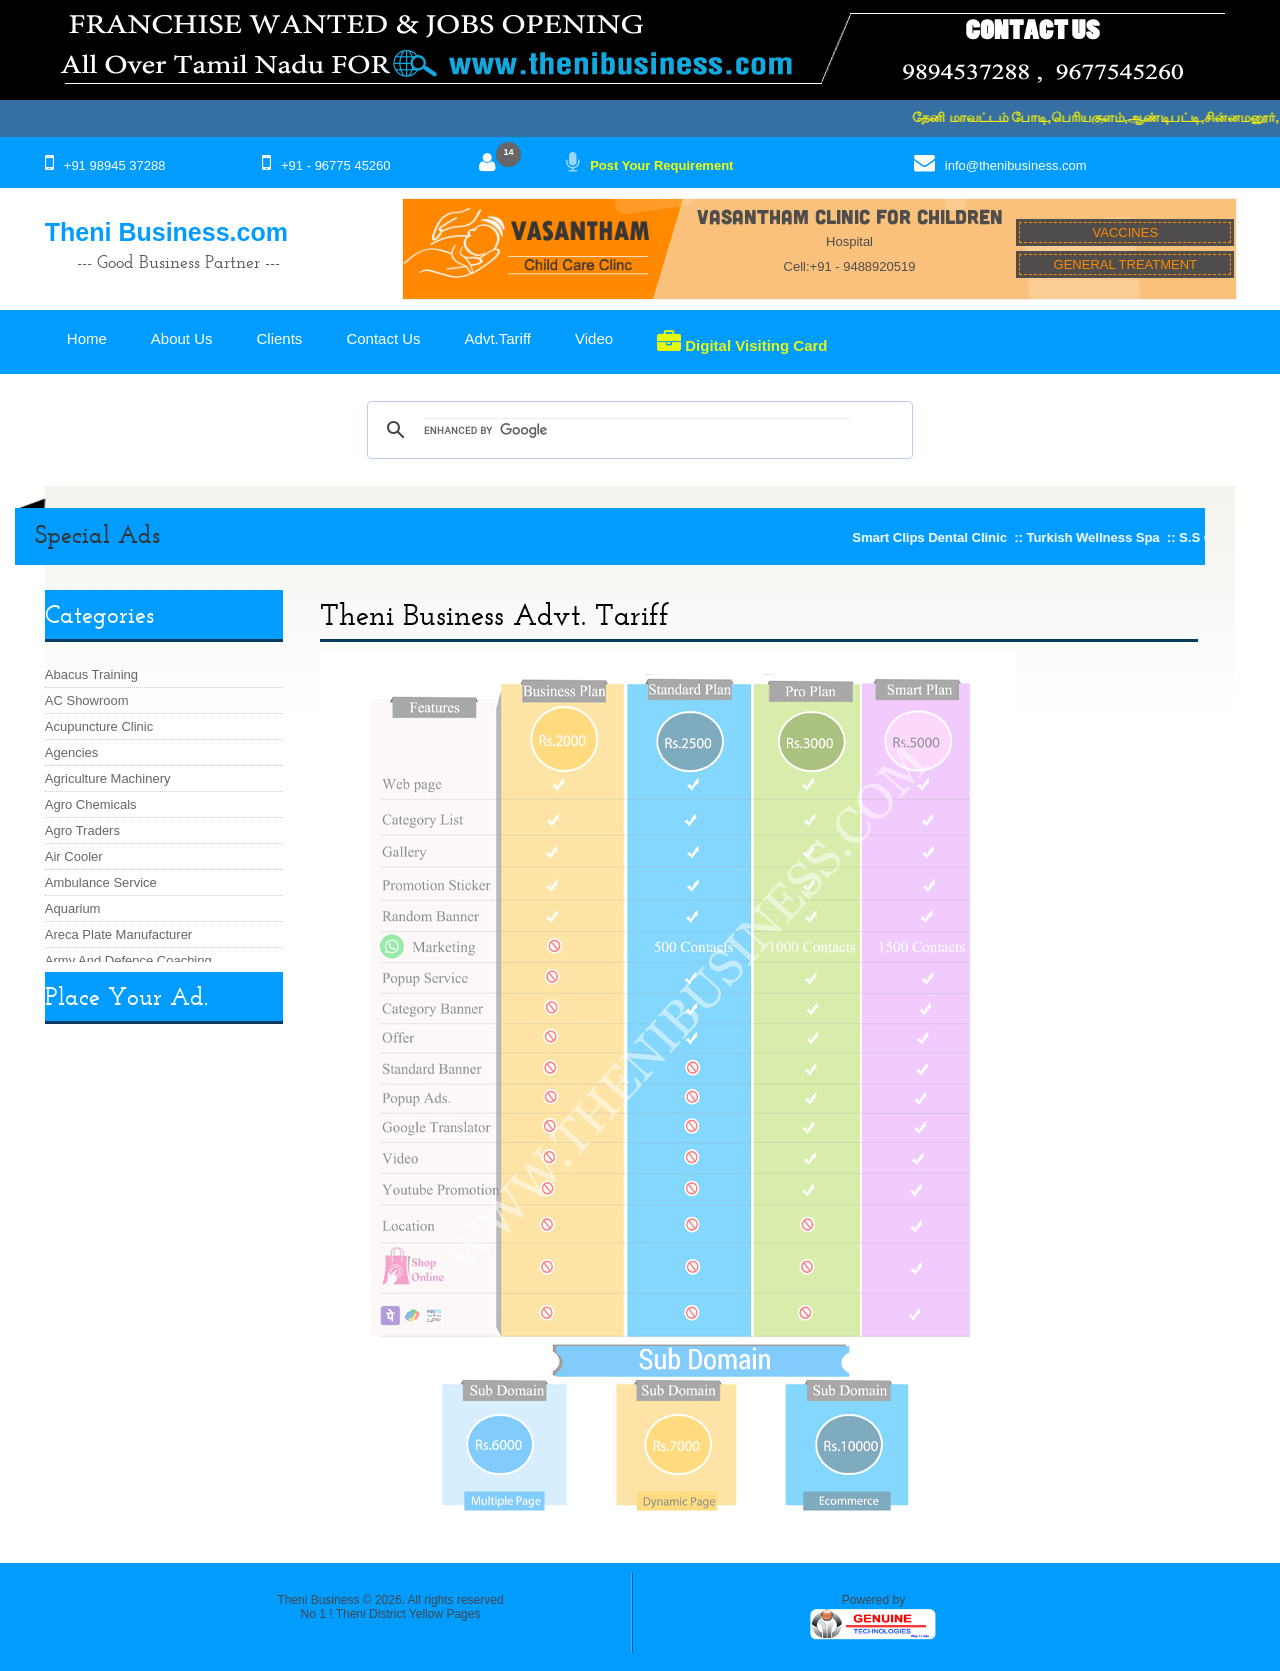 Image resolution: width=1280 pixels, height=1671 pixels. I want to click on Abacus Training, so click(91, 674).